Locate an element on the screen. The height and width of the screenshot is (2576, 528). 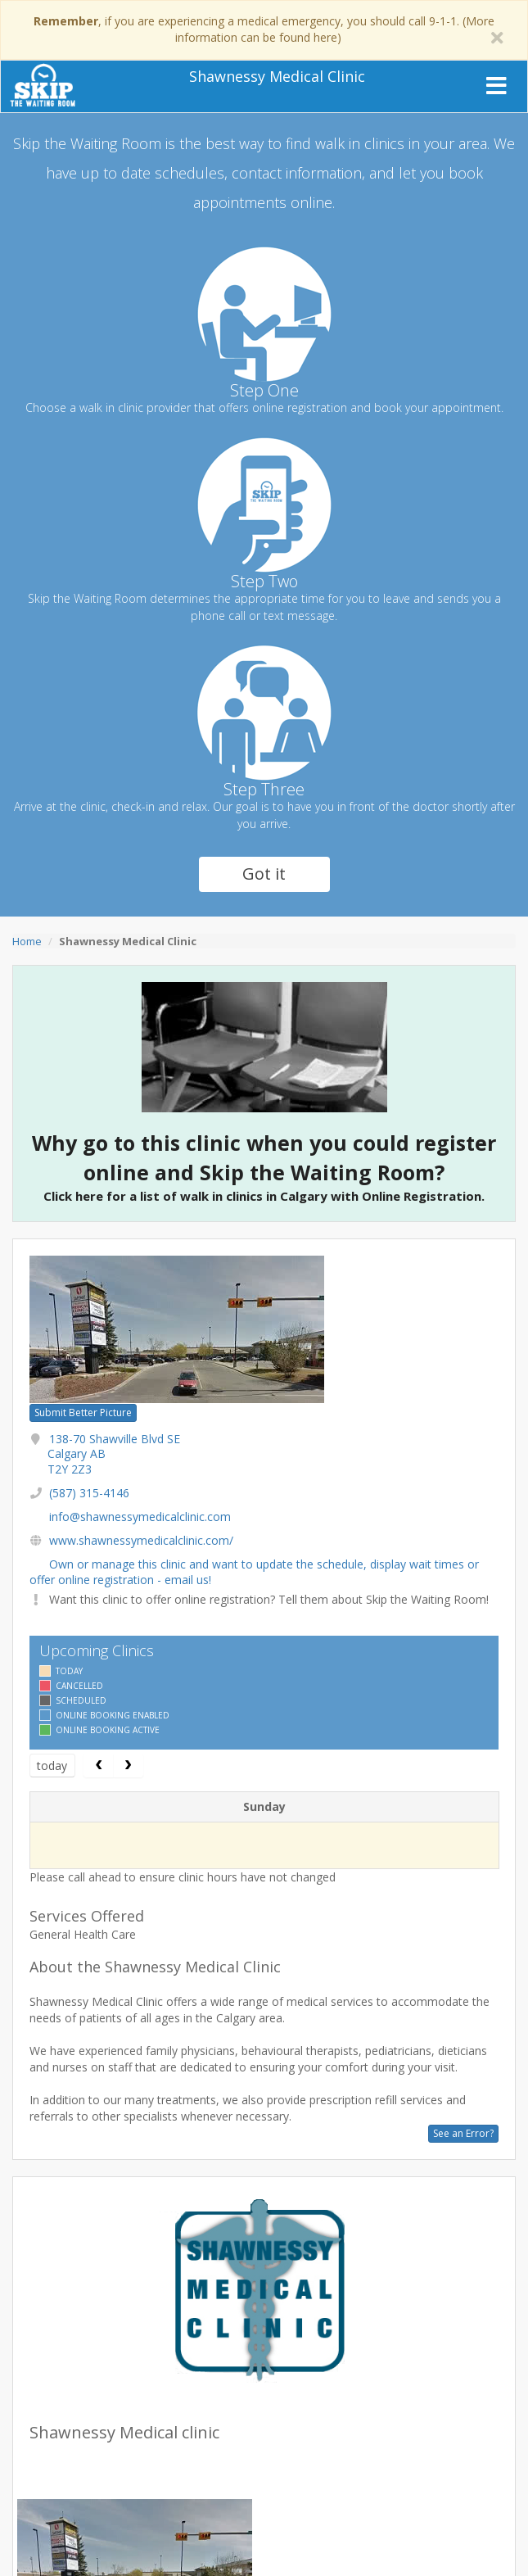
info@shawnessymedicalclinic.com is located at coordinates (140, 1516).